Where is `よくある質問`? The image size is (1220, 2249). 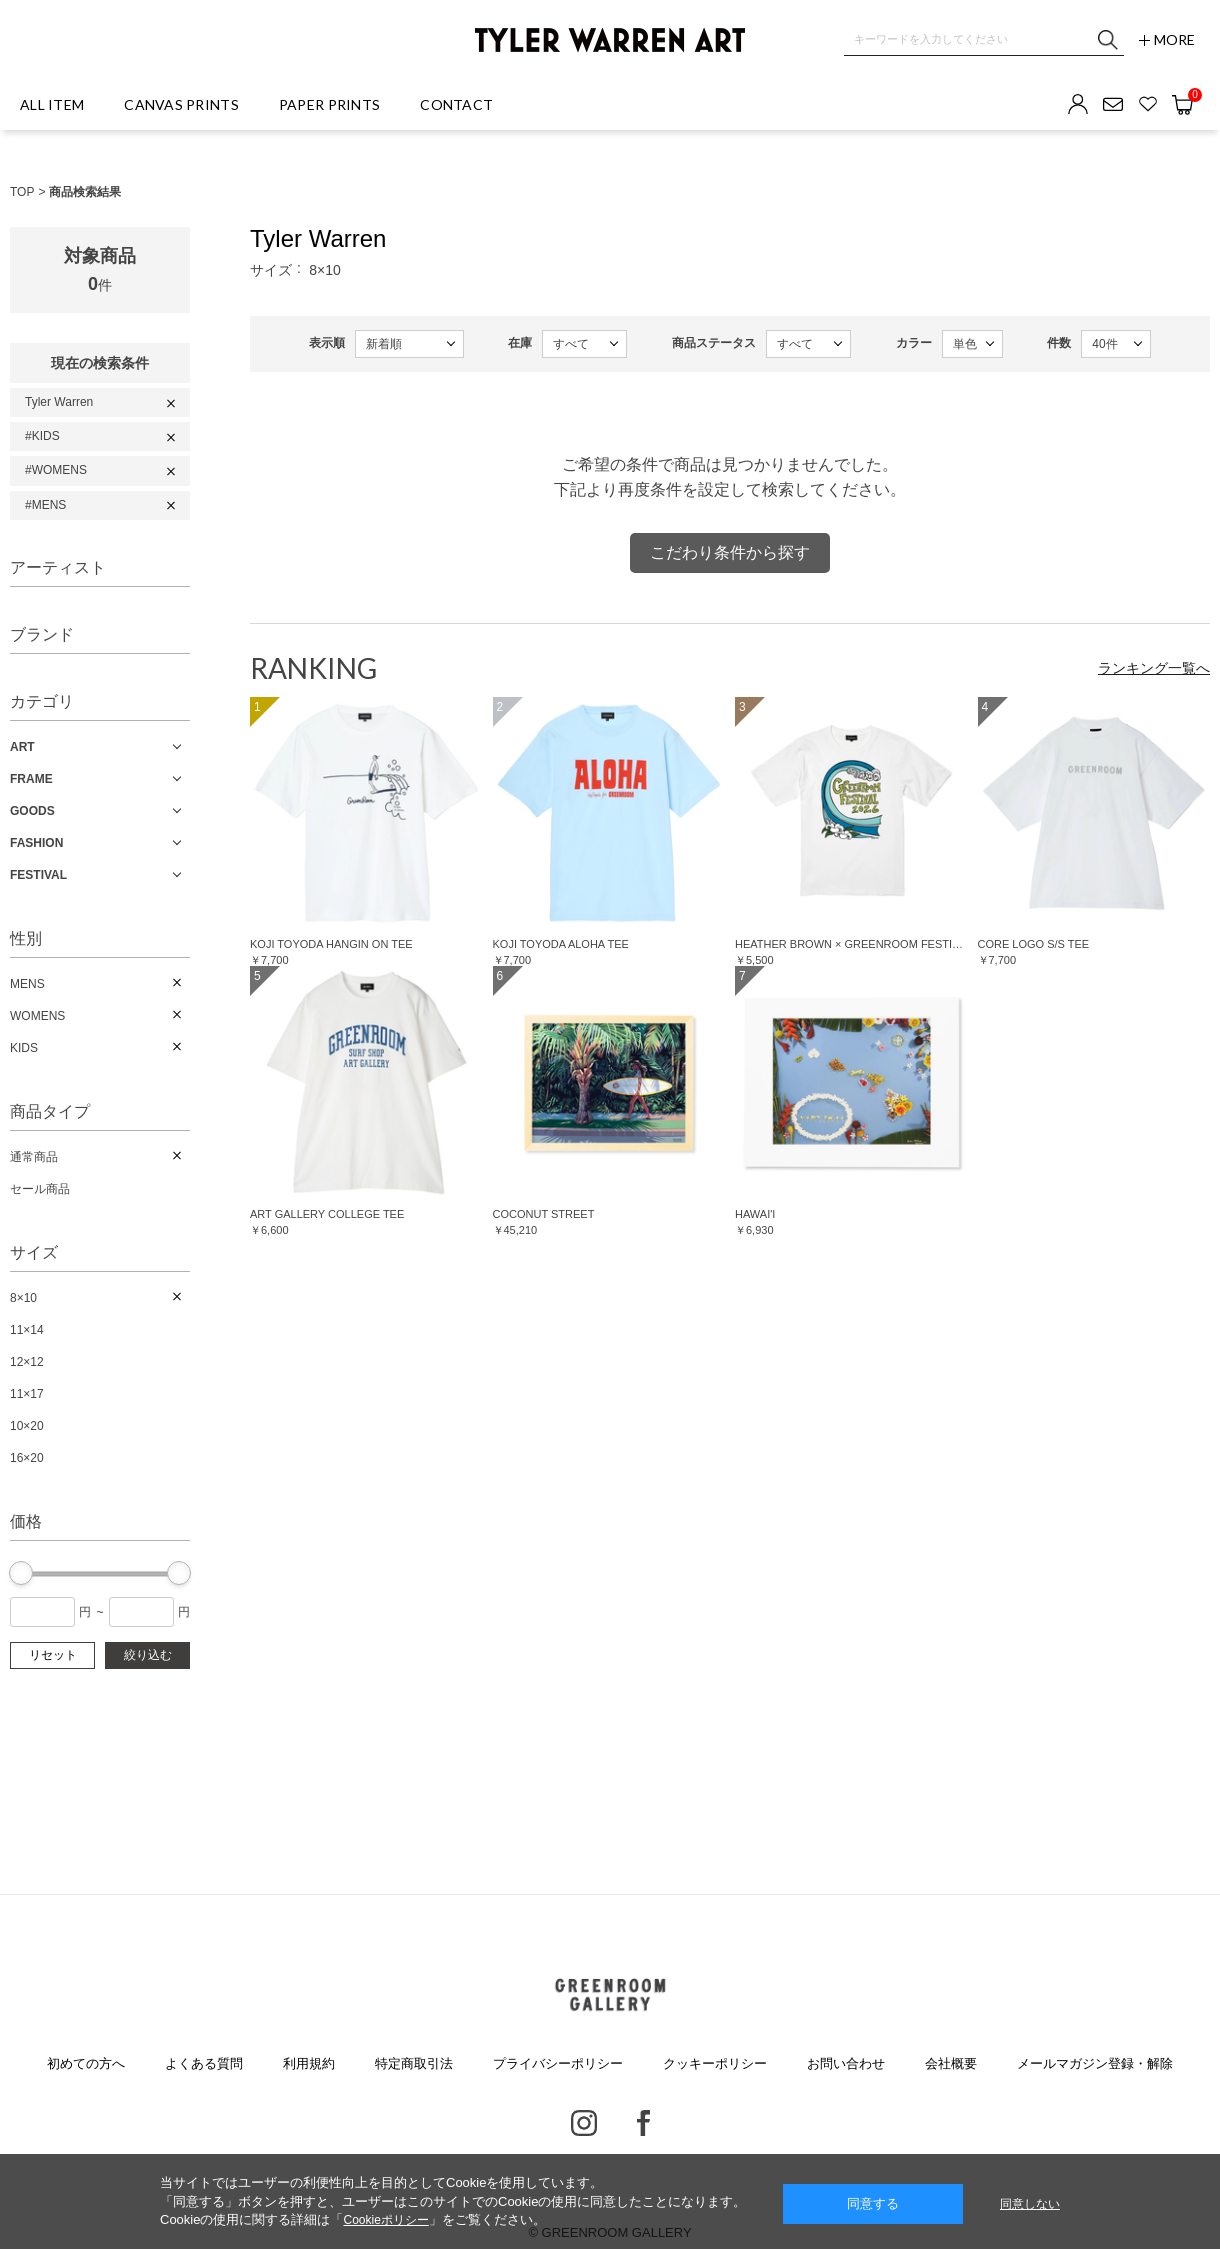 よくある質問 is located at coordinates (204, 2063).